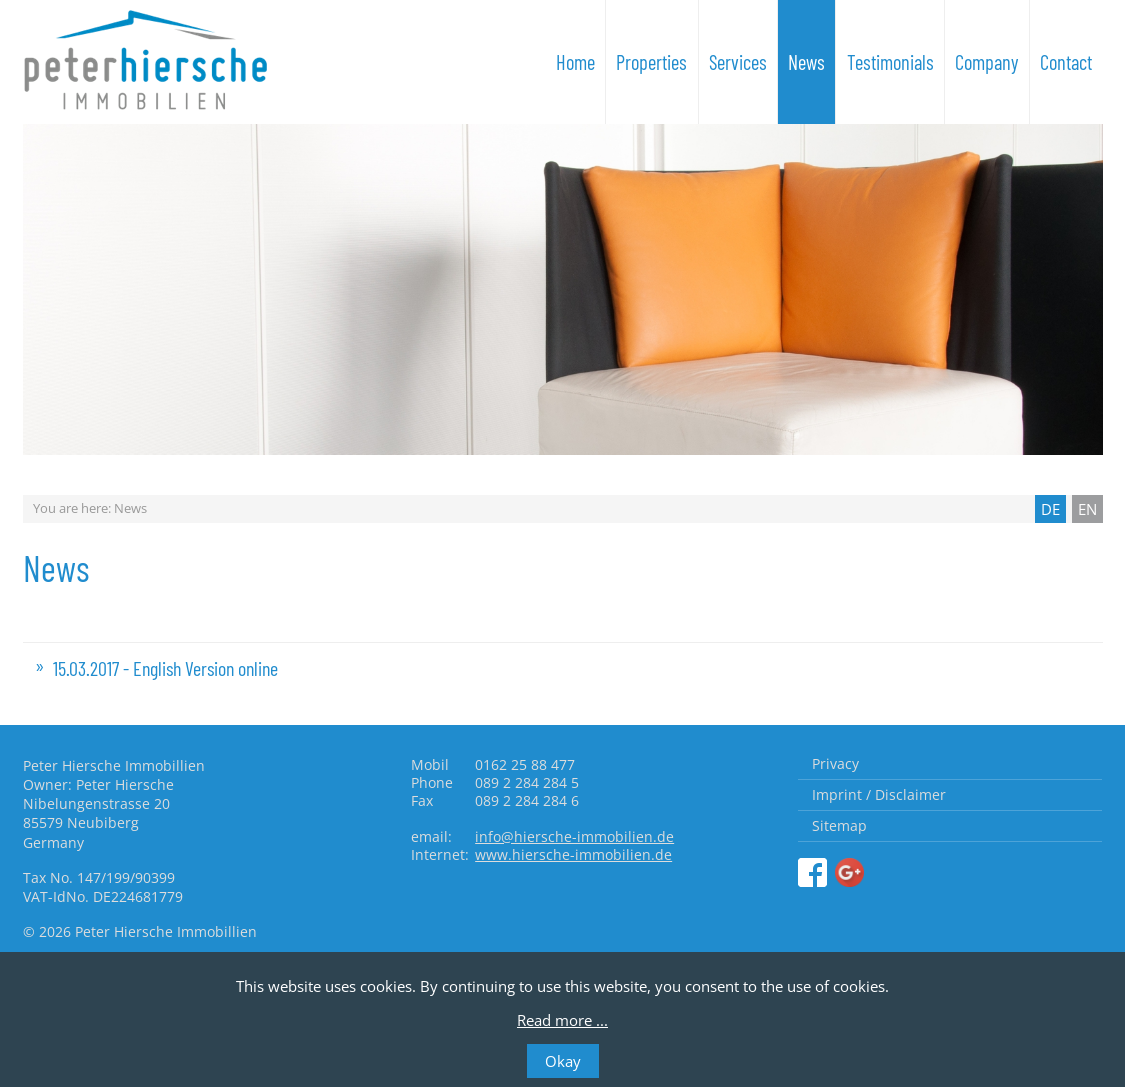 This screenshot has height=1087, width=1125. I want to click on www.hiersche-immobilien.de, so click(573, 854).